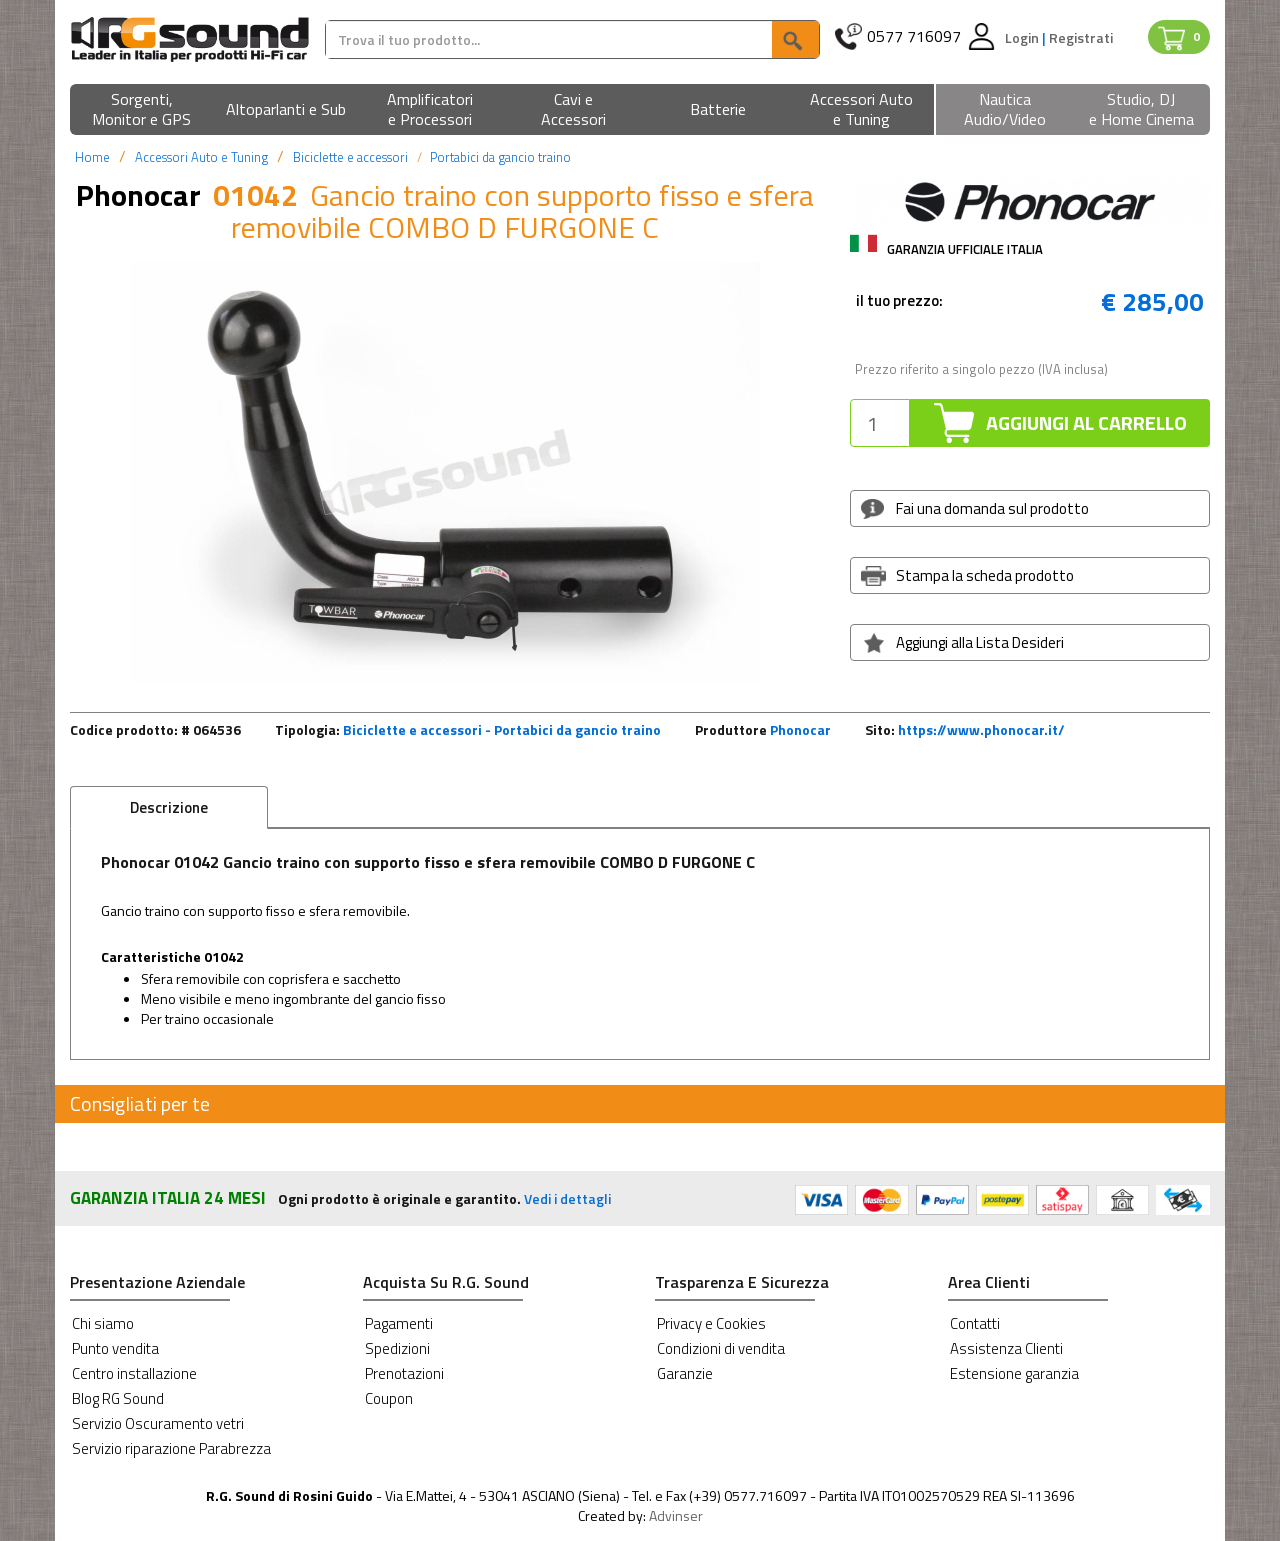 The height and width of the screenshot is (1541, 1280). What do you see at coordinates (142, 110) in the screenshot?
I see `[button]` at bounding box center [142, 110].